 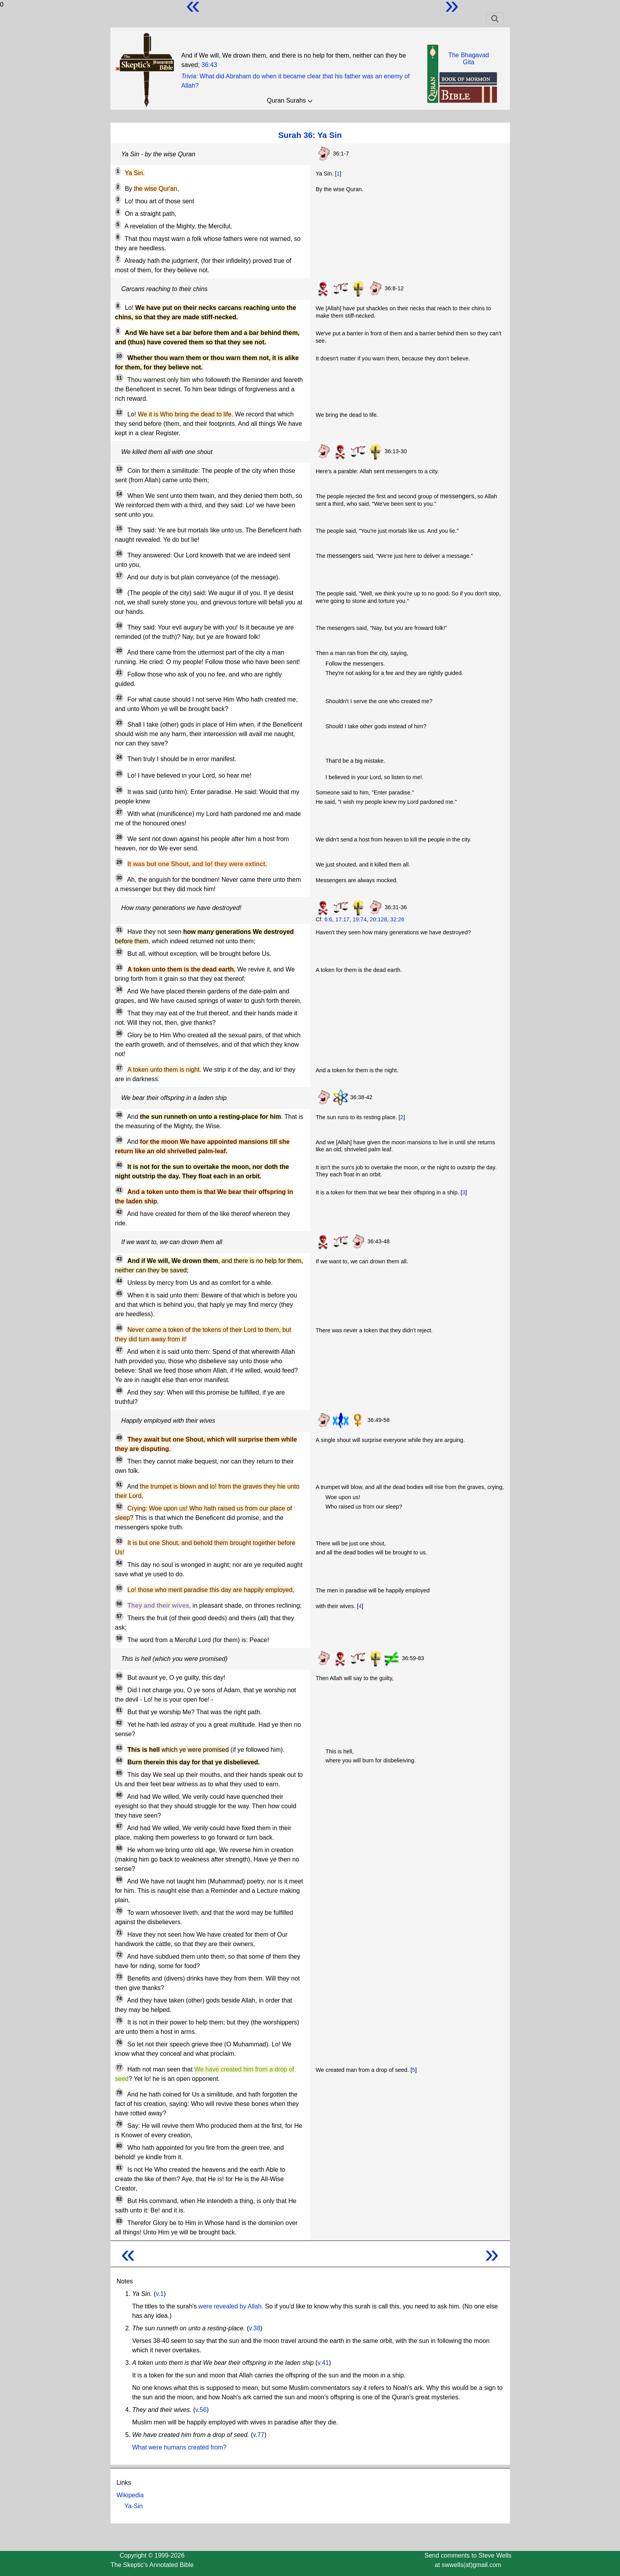 I want to click on 23, so click(x=119, y=722).